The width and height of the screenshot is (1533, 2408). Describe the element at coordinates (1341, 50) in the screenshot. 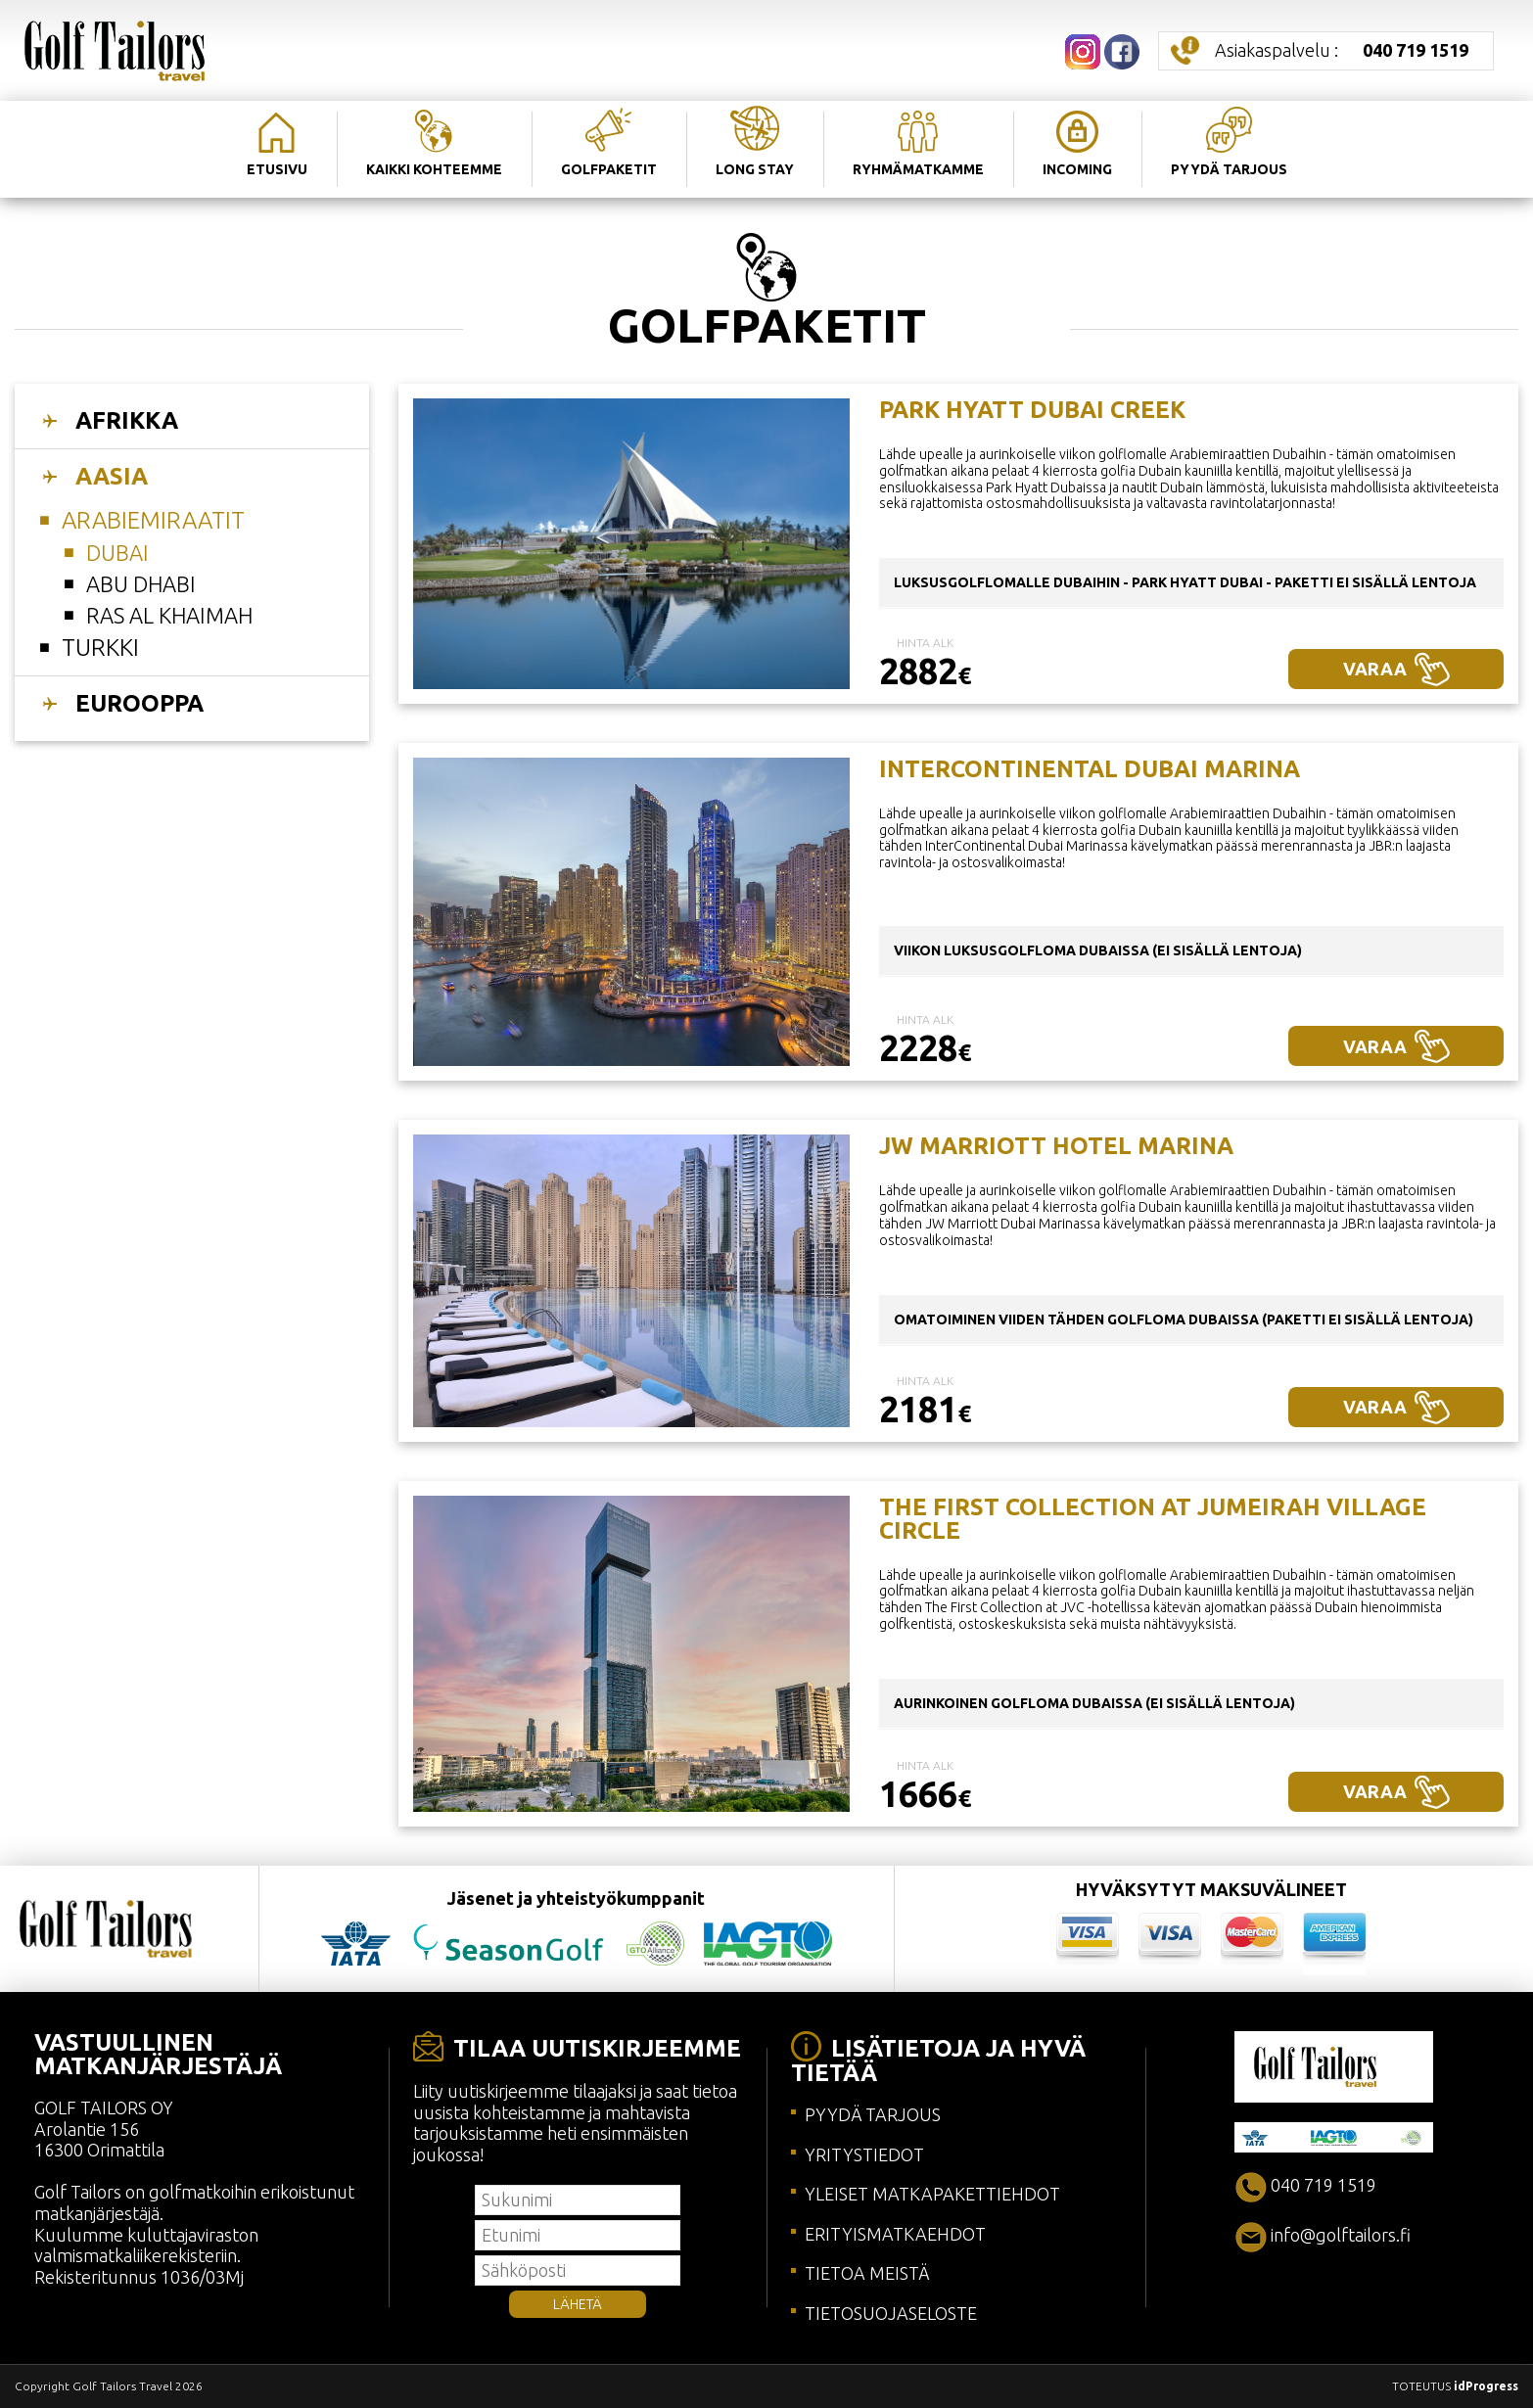

I see `Asiakaspalvelu :` at that location.